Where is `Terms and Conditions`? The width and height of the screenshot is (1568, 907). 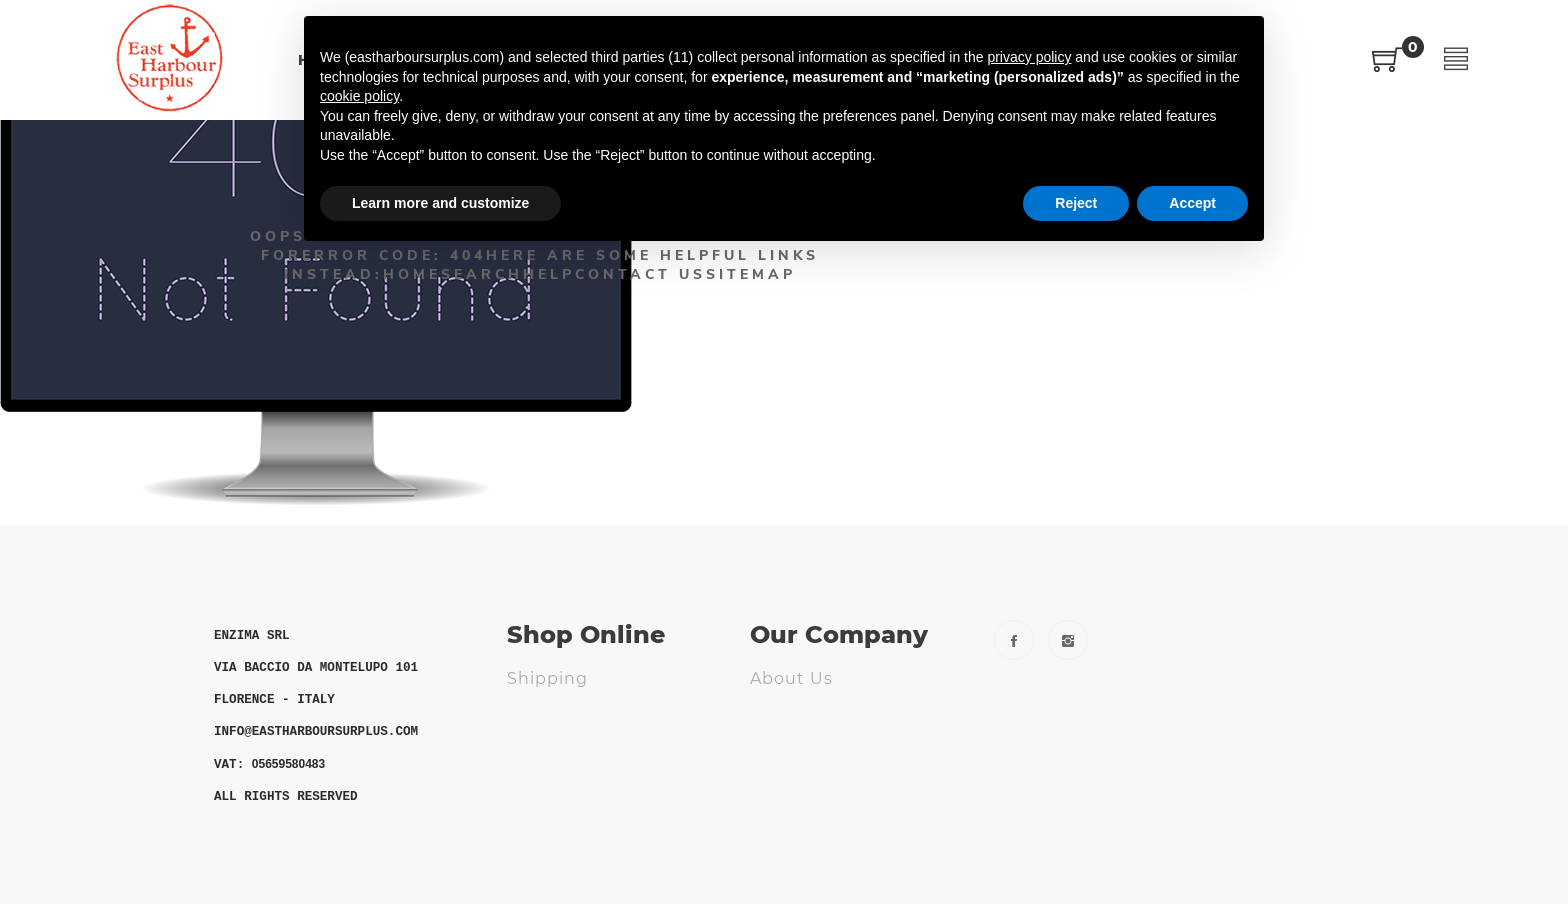
Terms and Conditions is located at coordinates (606, 742).